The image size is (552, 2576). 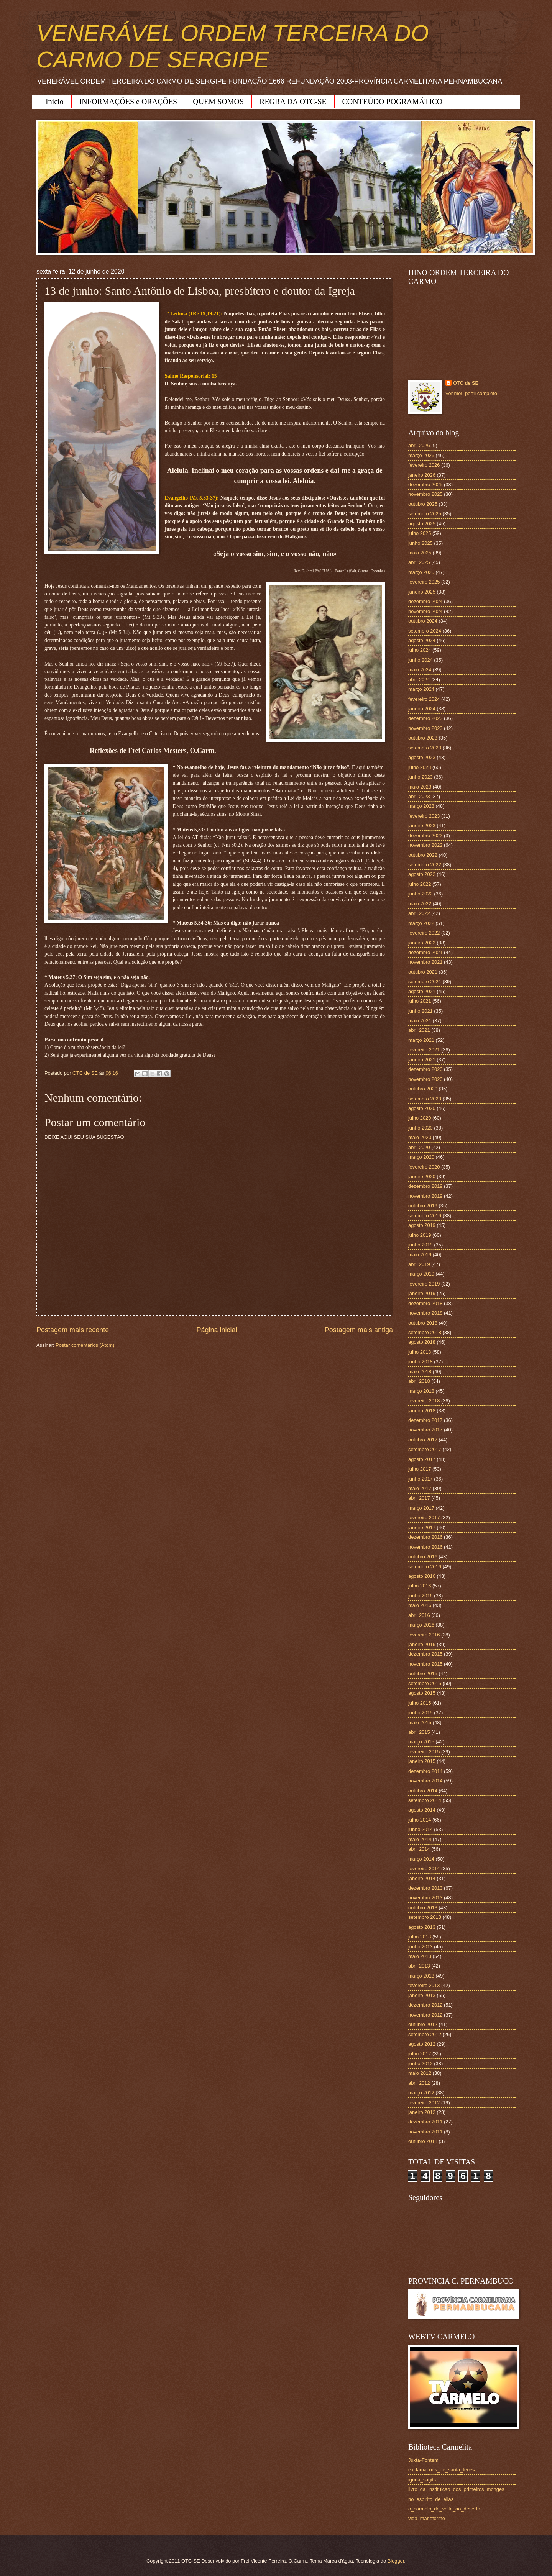 What do you see at coordinates (419, 1966) in the screenshot?
I see `abril 2013` at bounding box center [419, 1966].